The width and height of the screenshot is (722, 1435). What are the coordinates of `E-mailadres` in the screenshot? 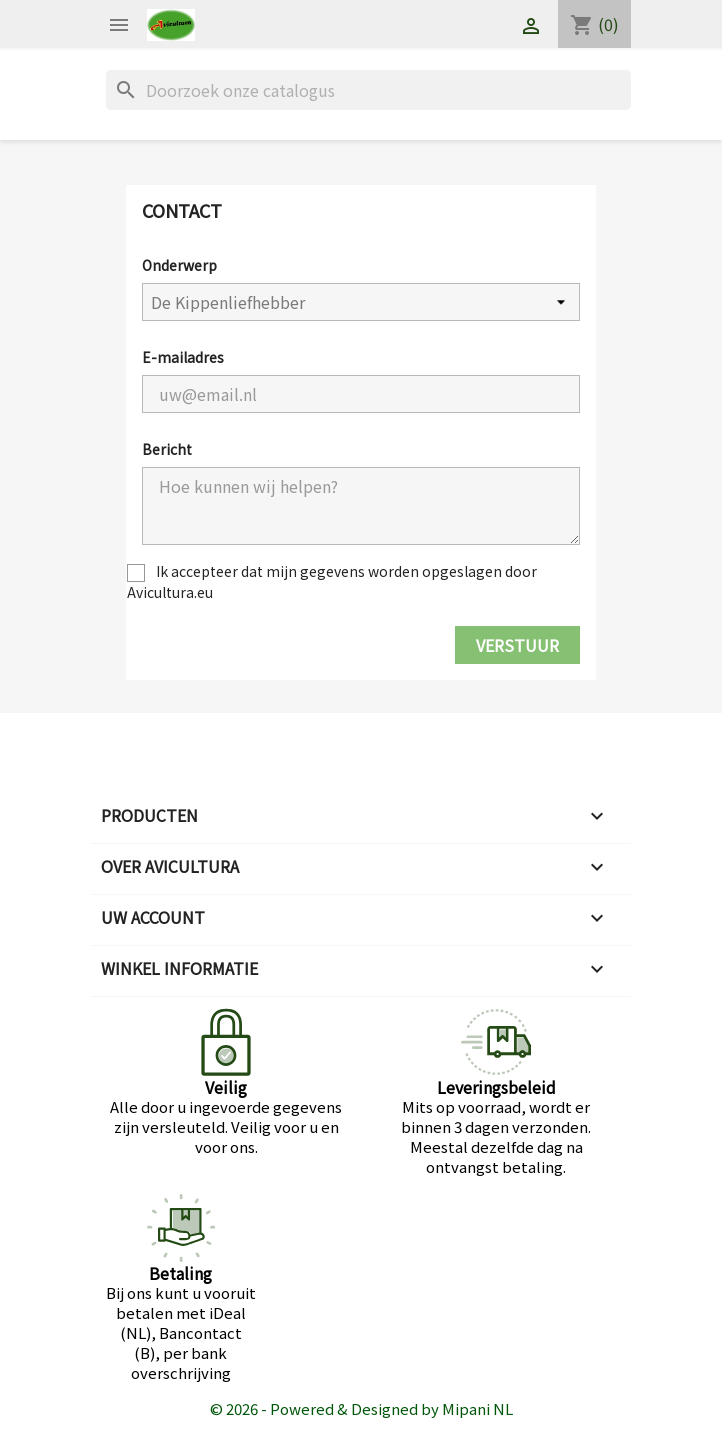 It's located at (183, 357).